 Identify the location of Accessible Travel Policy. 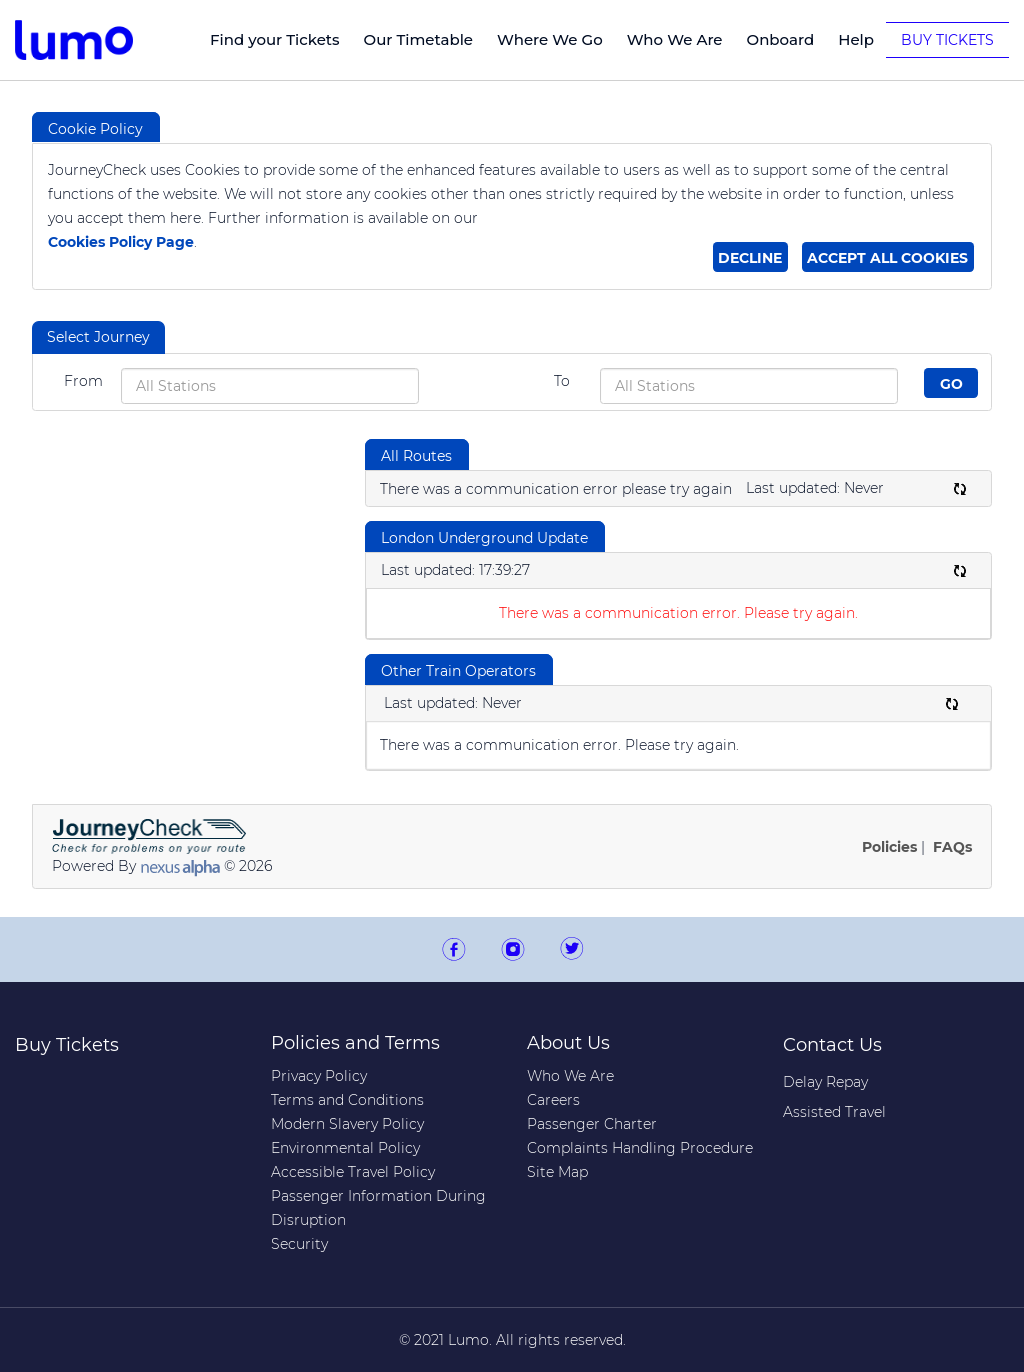
(353, 1172).